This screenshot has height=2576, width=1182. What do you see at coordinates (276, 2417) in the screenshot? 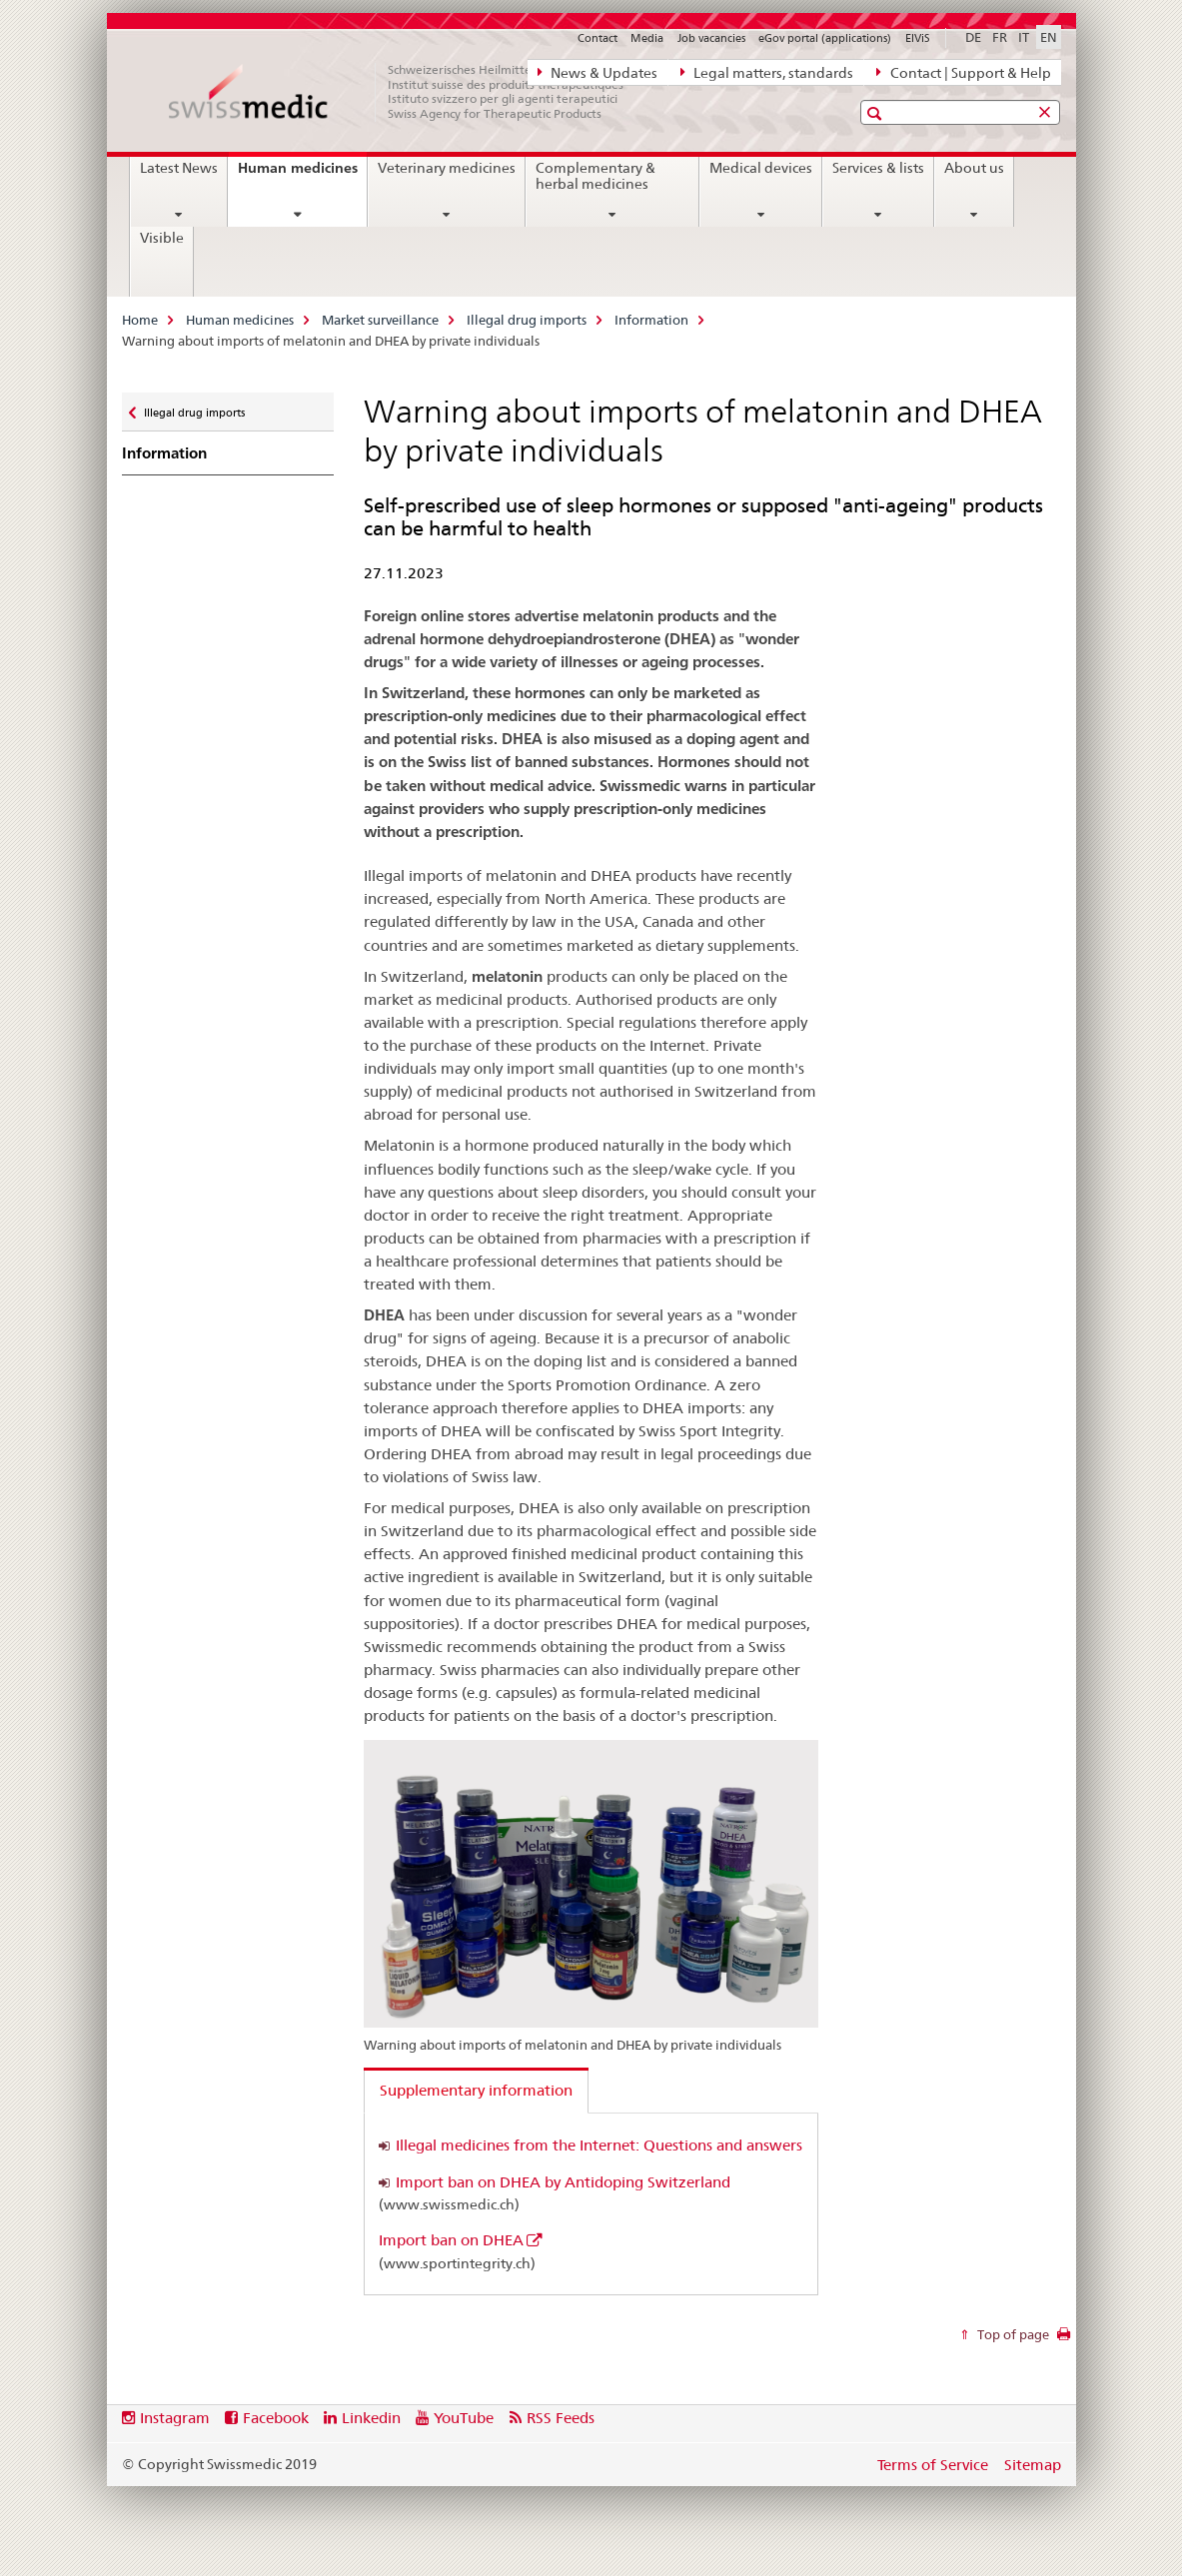
I see `Facebook` at bounding box center [276, 2417].